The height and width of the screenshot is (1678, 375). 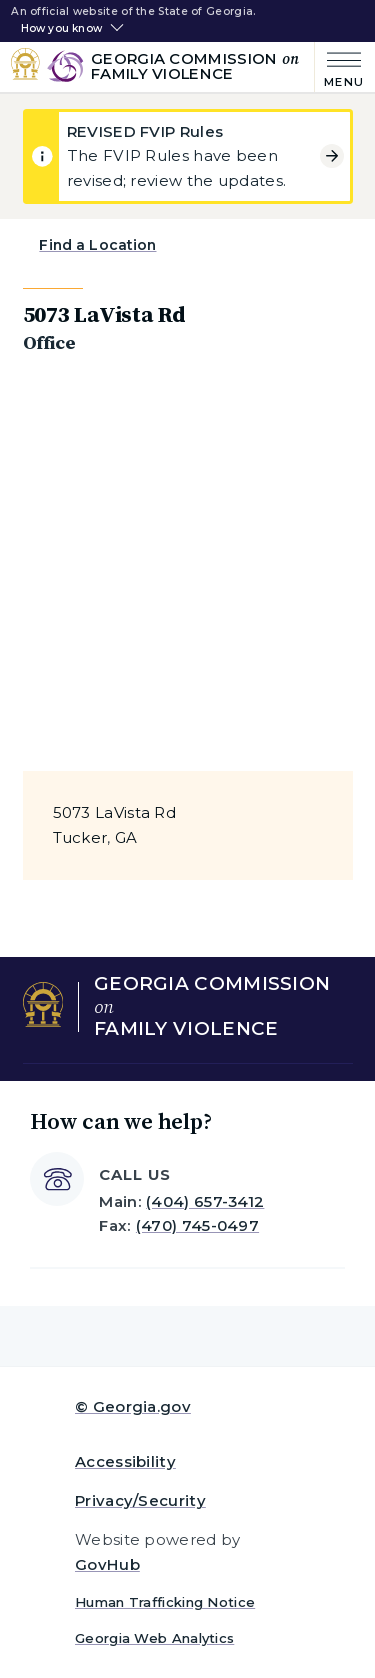 What do you see at coordinates (125, 1461) in the screenshot?
I see `Accessibility` at bounding box center [125, 1461].